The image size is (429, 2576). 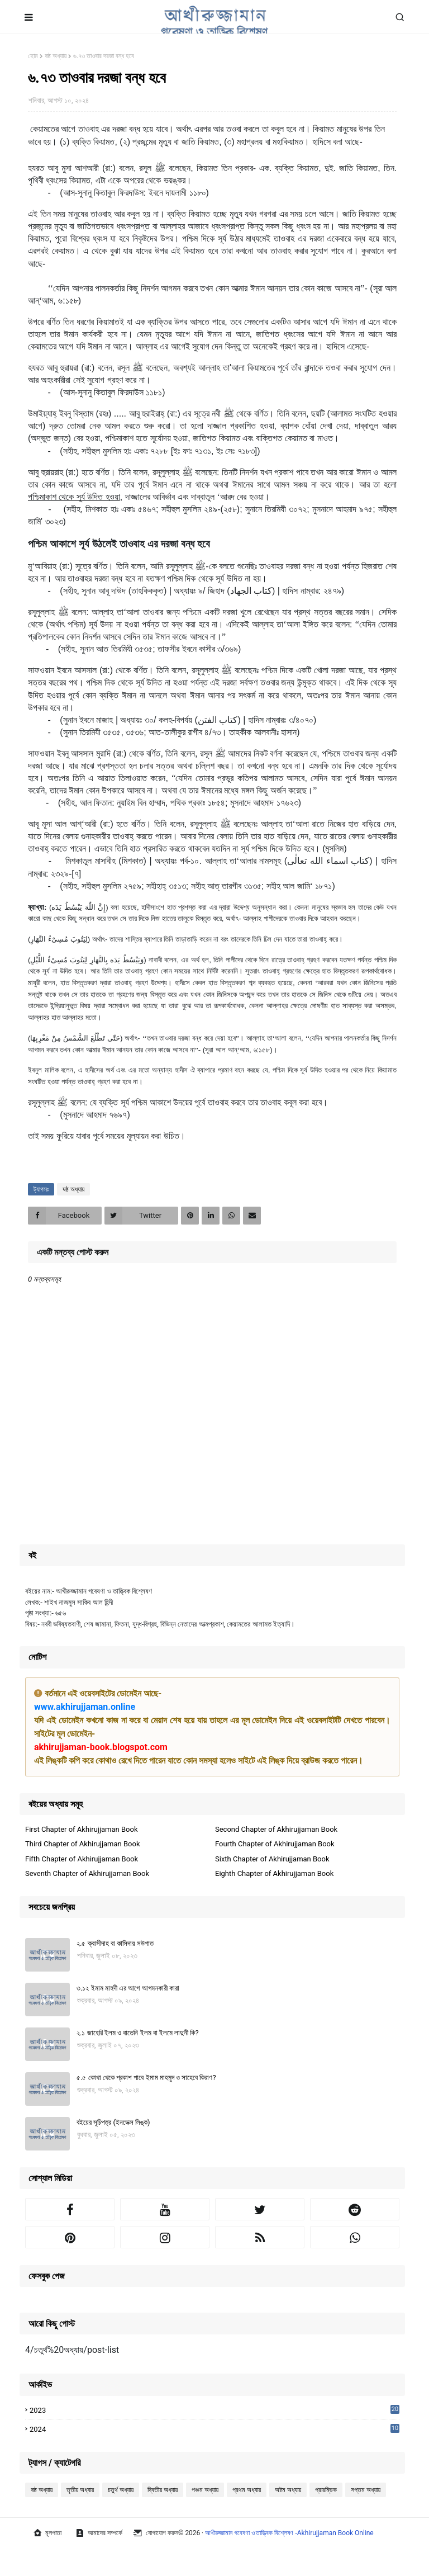 What do you see at coordinates (162, 2490) in the screenshot?
I see `দ্বিতীয় অধ্যায়` at bounding box center [162, 2490].